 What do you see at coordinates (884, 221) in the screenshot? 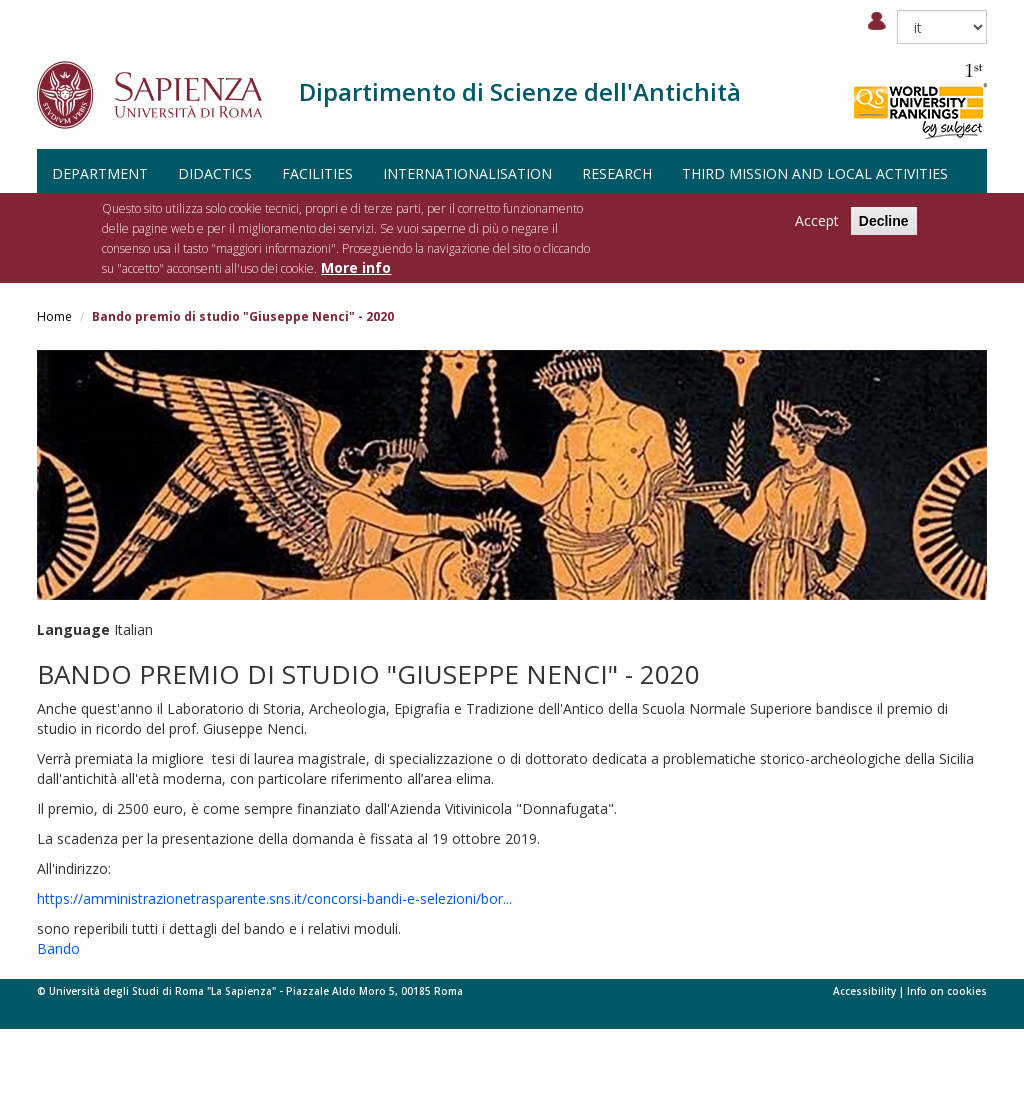
I see `Decline` at bounding box center [884, 221].